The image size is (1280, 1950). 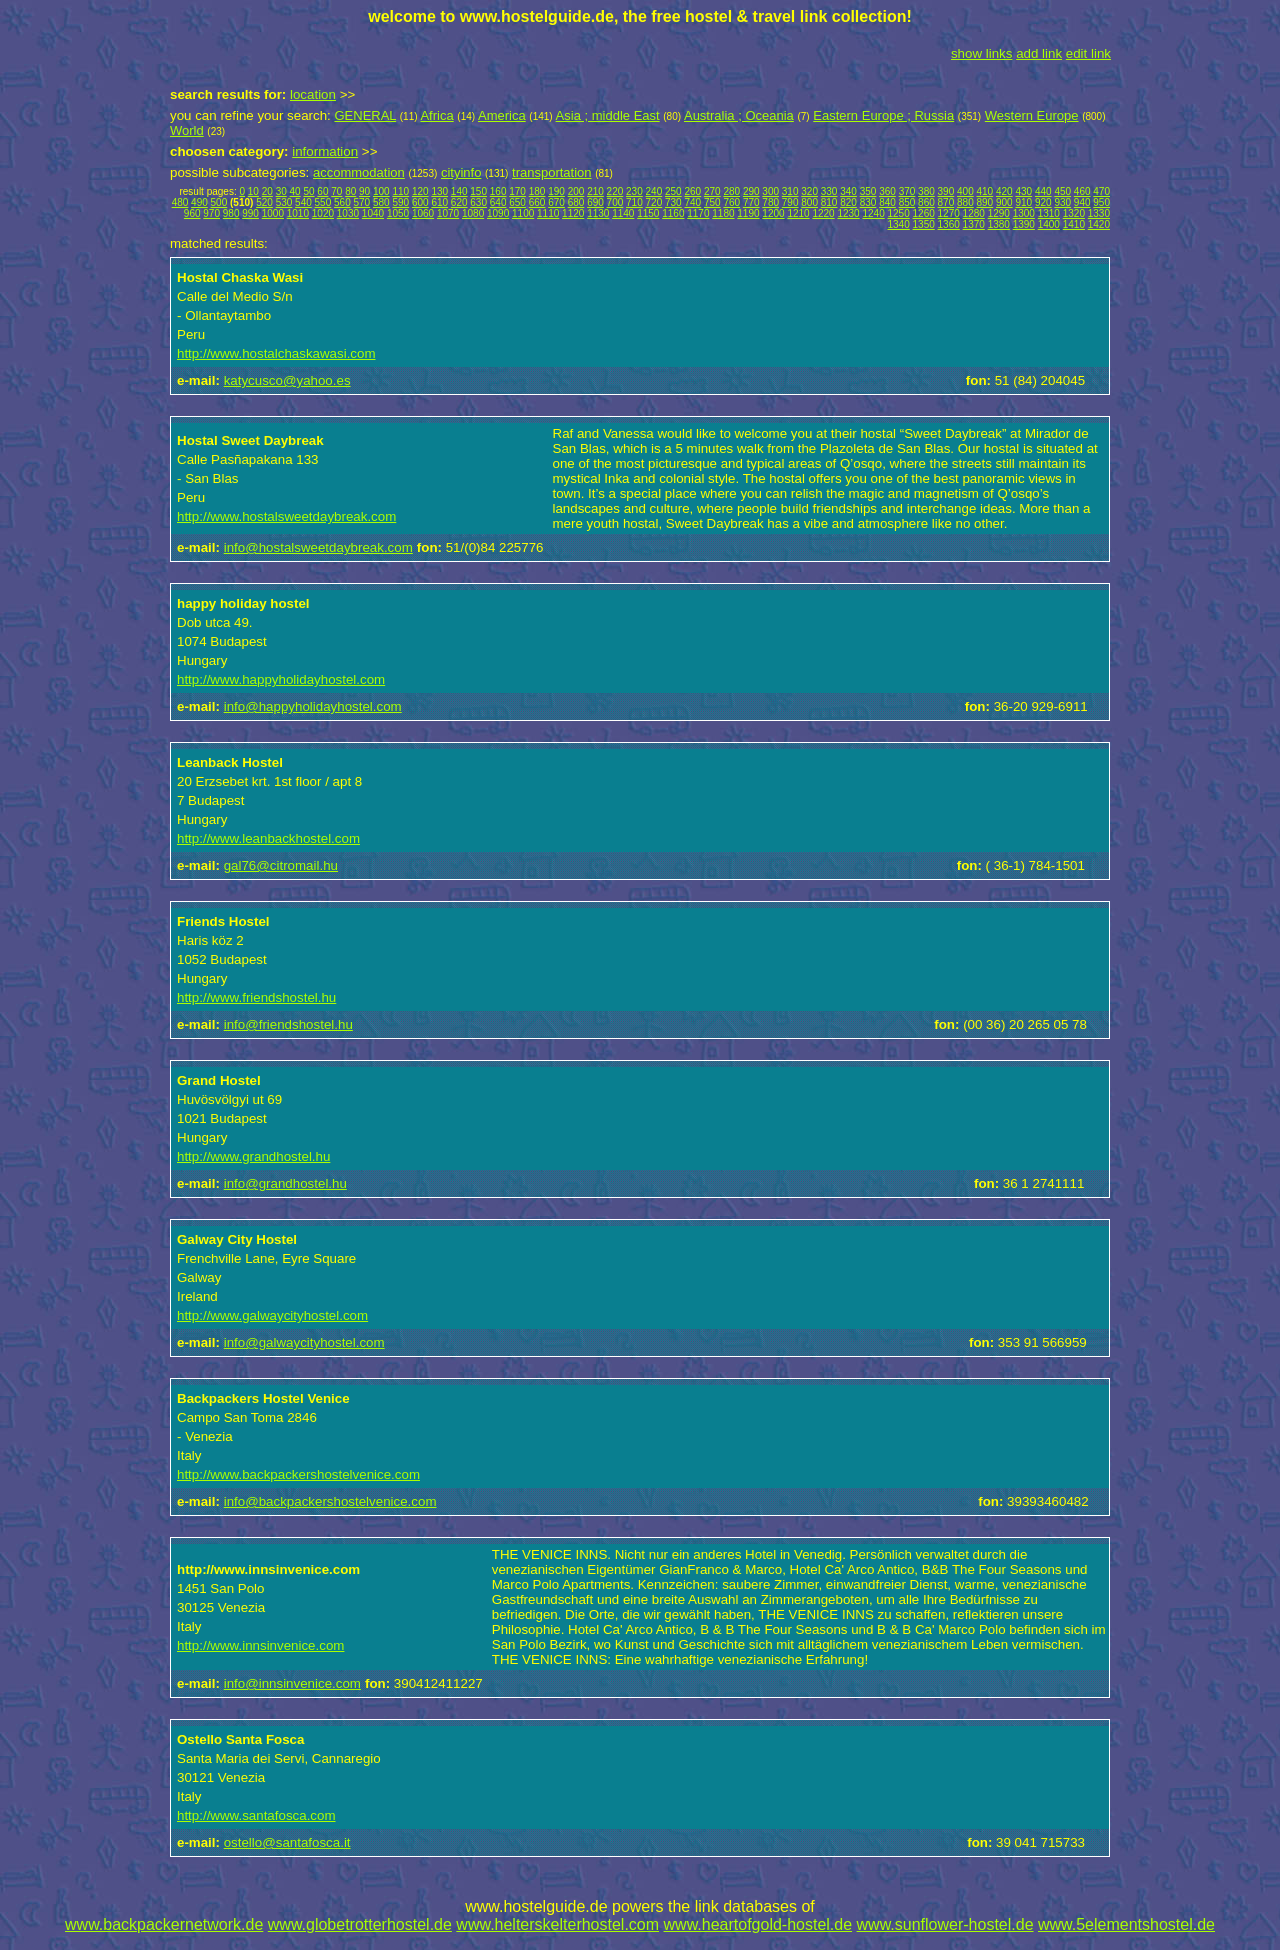 What do you see at coordinates (946, 191) in the screenshot?
I see `390` at bounding box center [946, 191].